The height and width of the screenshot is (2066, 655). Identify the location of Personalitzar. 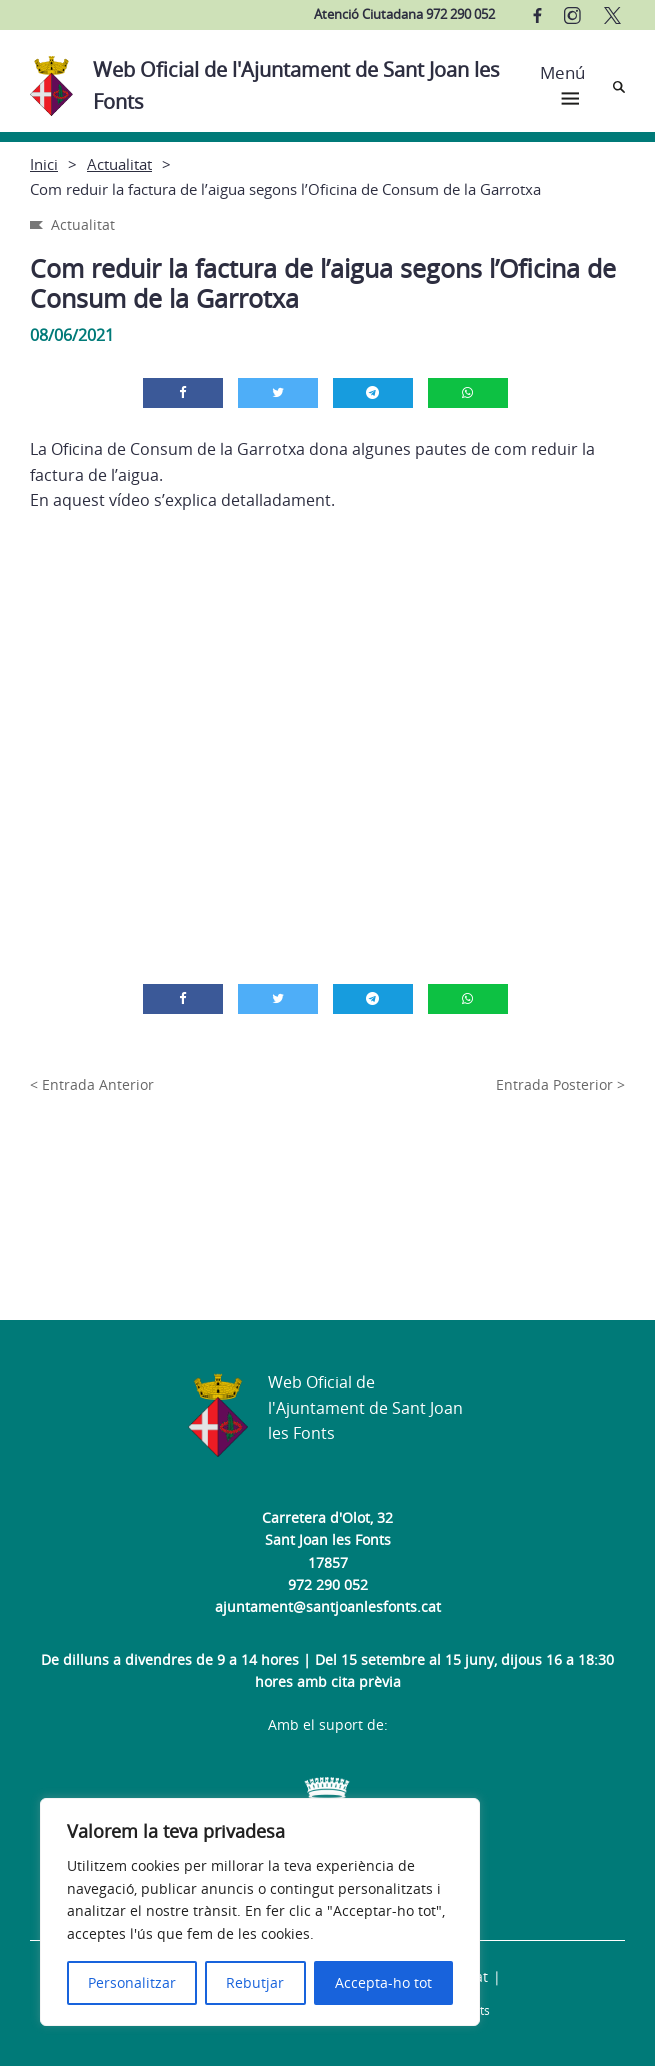
(132, 1982).